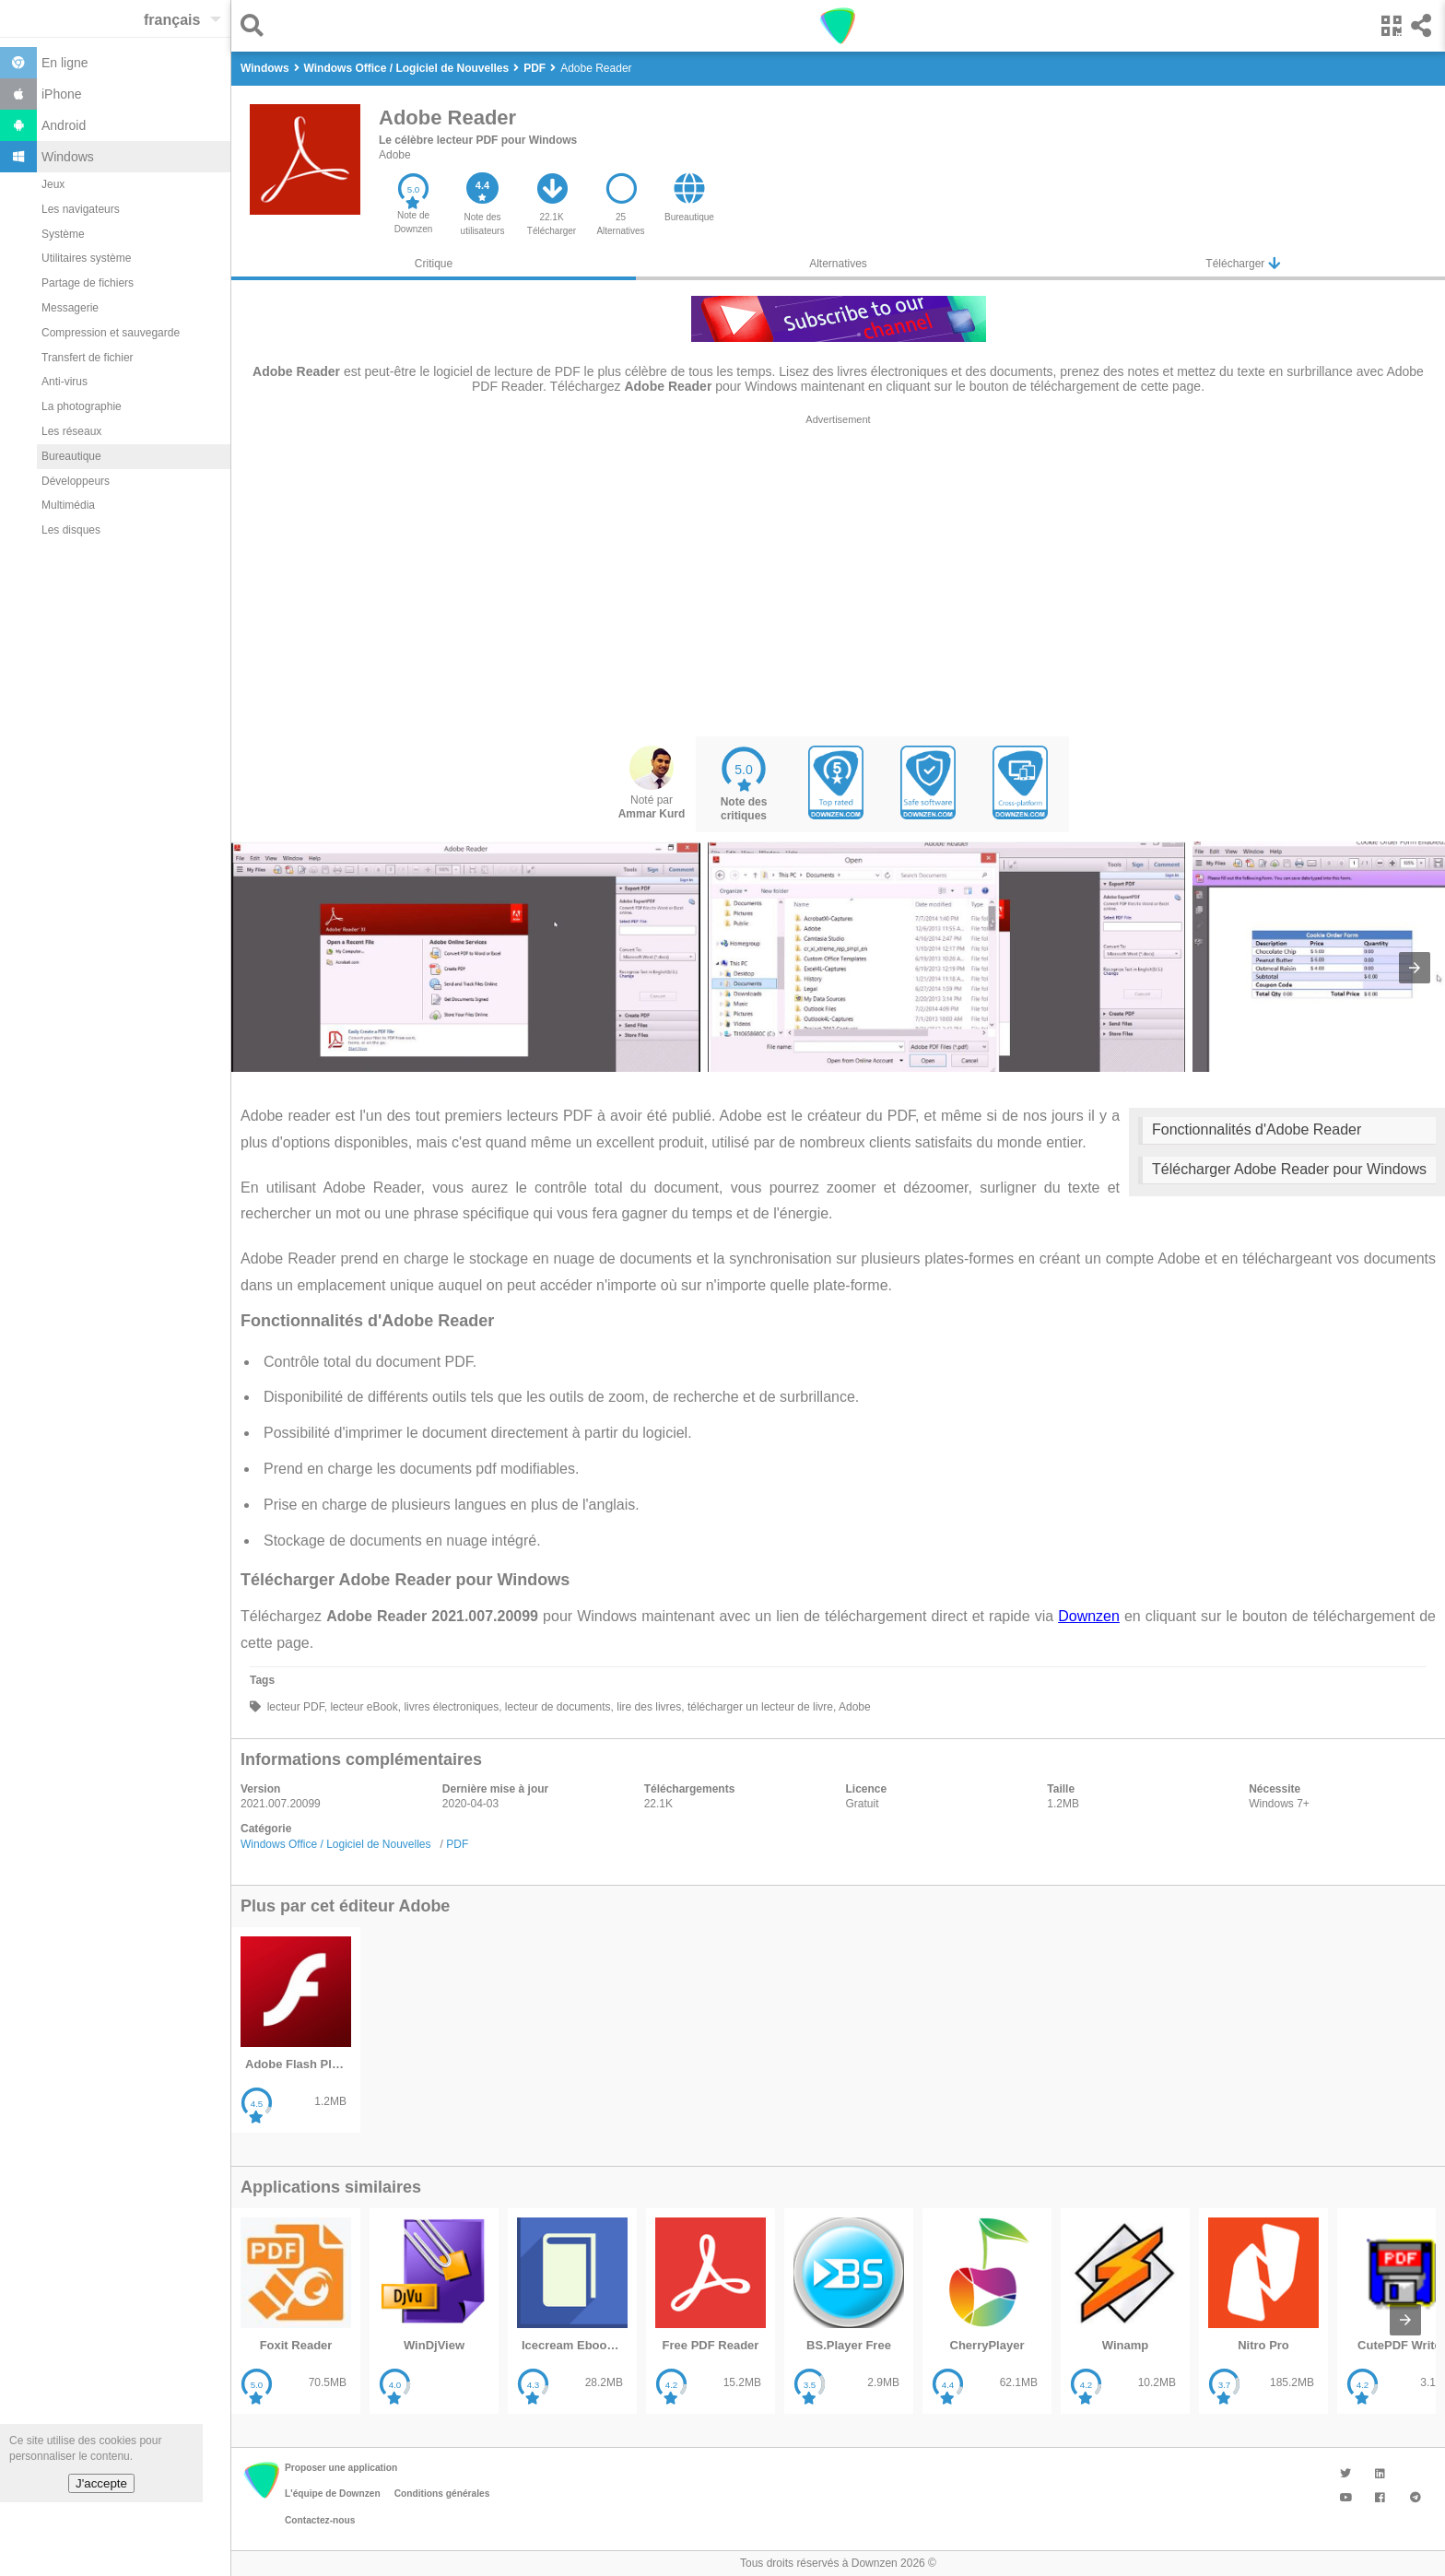  Describe the element at coordinates (110, 332) in the screenshot. I see `Compression et sauvegarde` at that location.